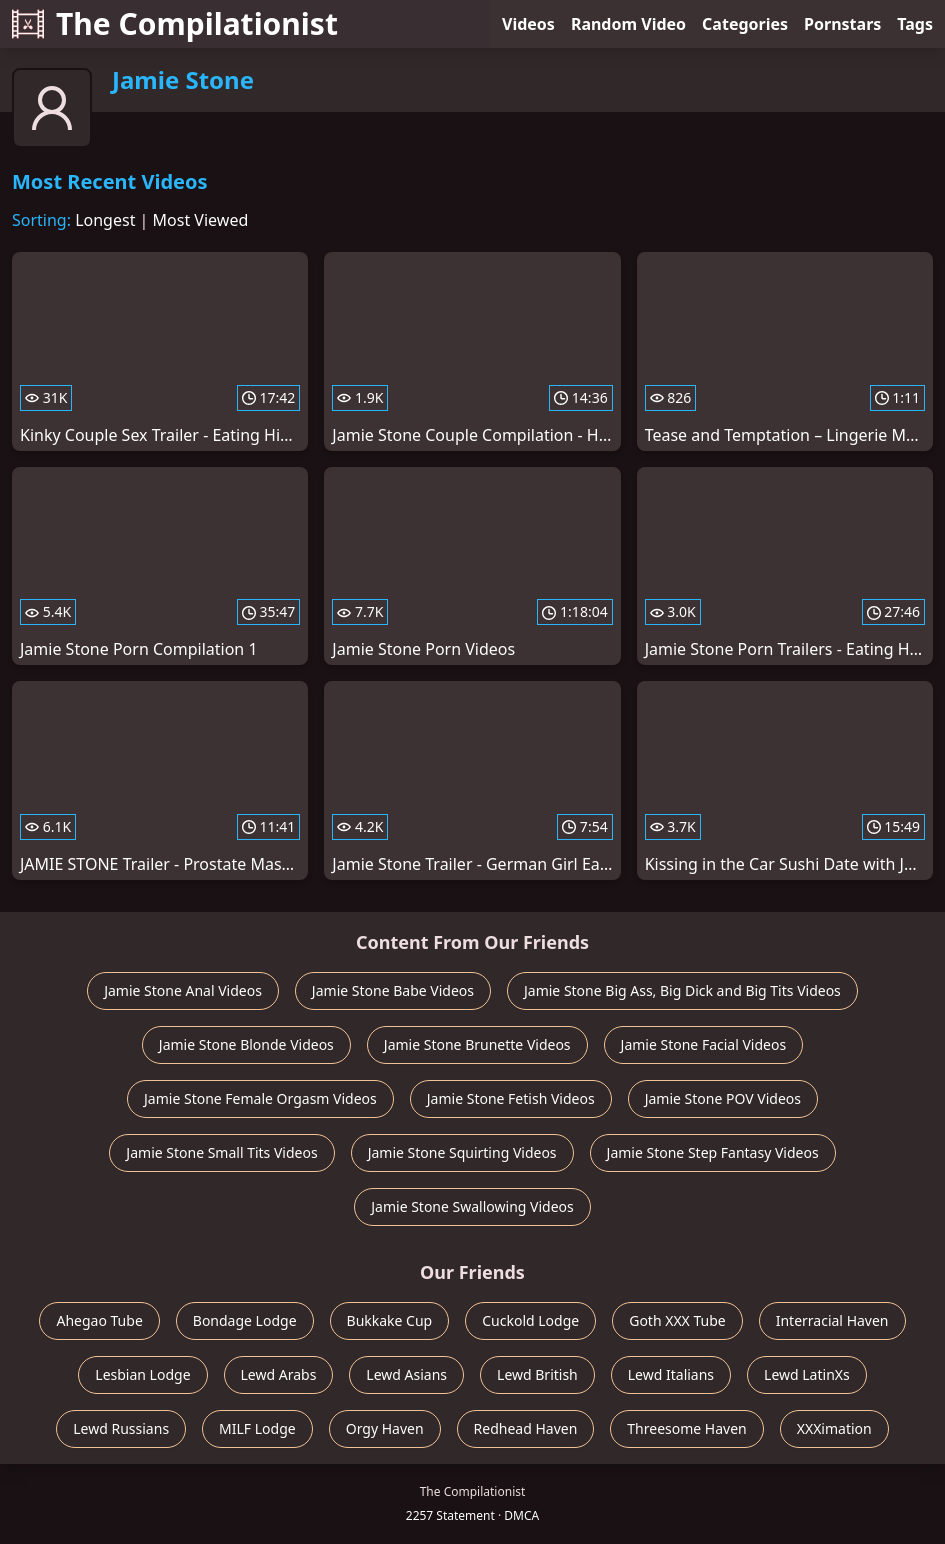 Image resolution: width=945 pixels, height=1544 pixels. Describe the element at coordinates (713, 1152) in the screenshot. I see `Jamie Stone Step Fantasy Videos` at that location.